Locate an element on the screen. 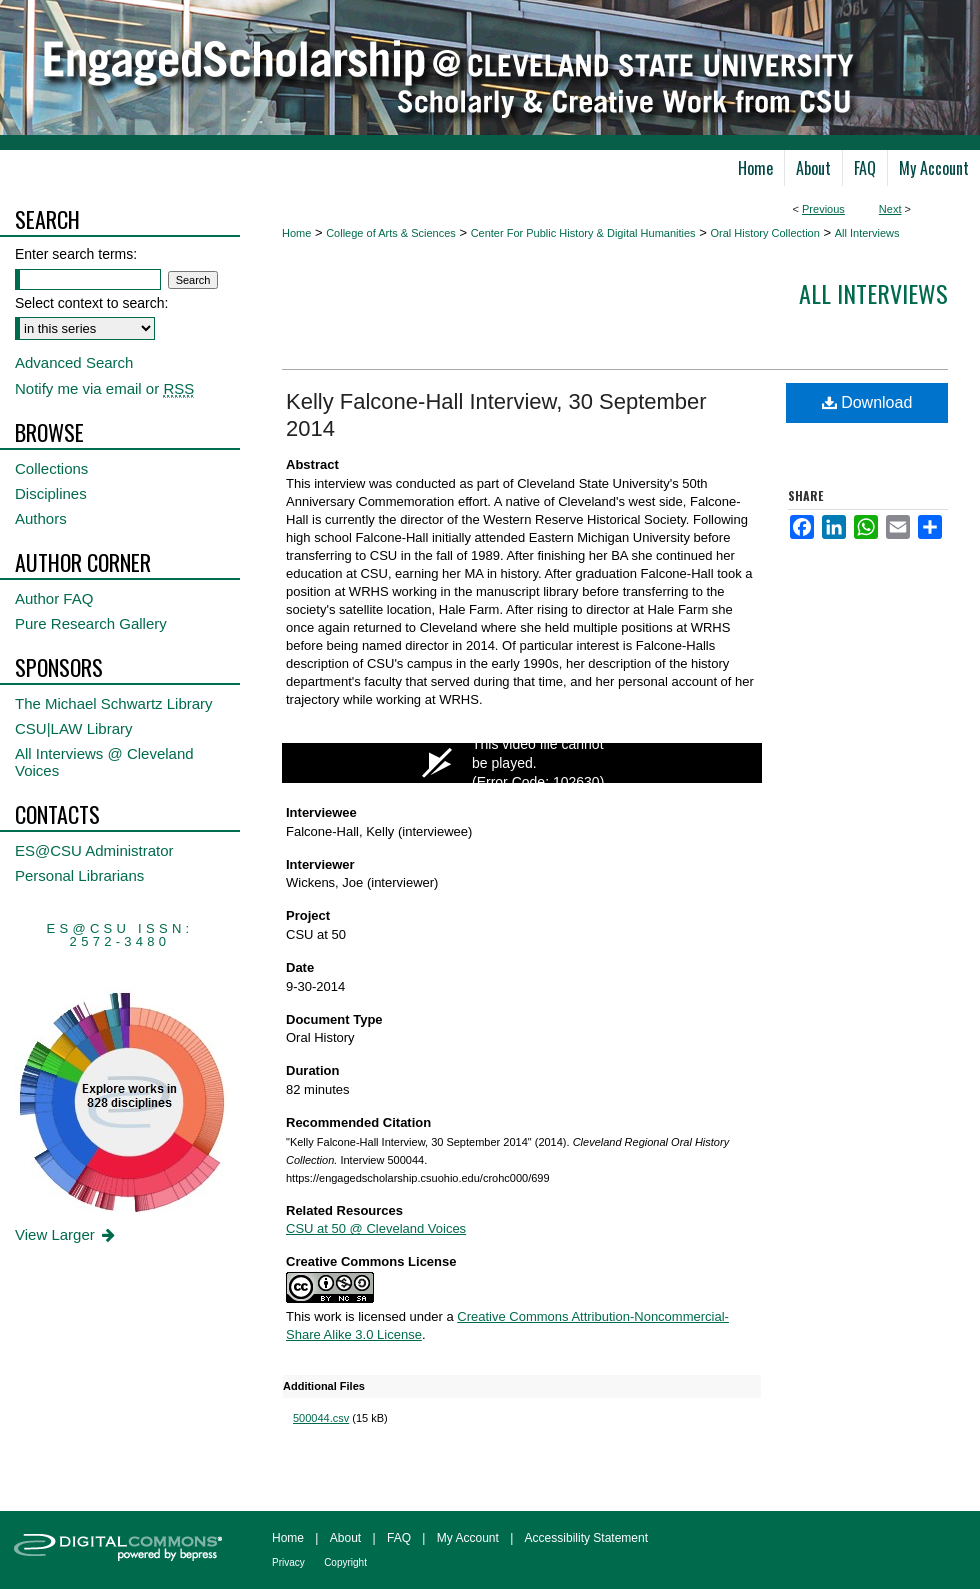  ES@CSU Administrator is located at coordinates (94, 850).